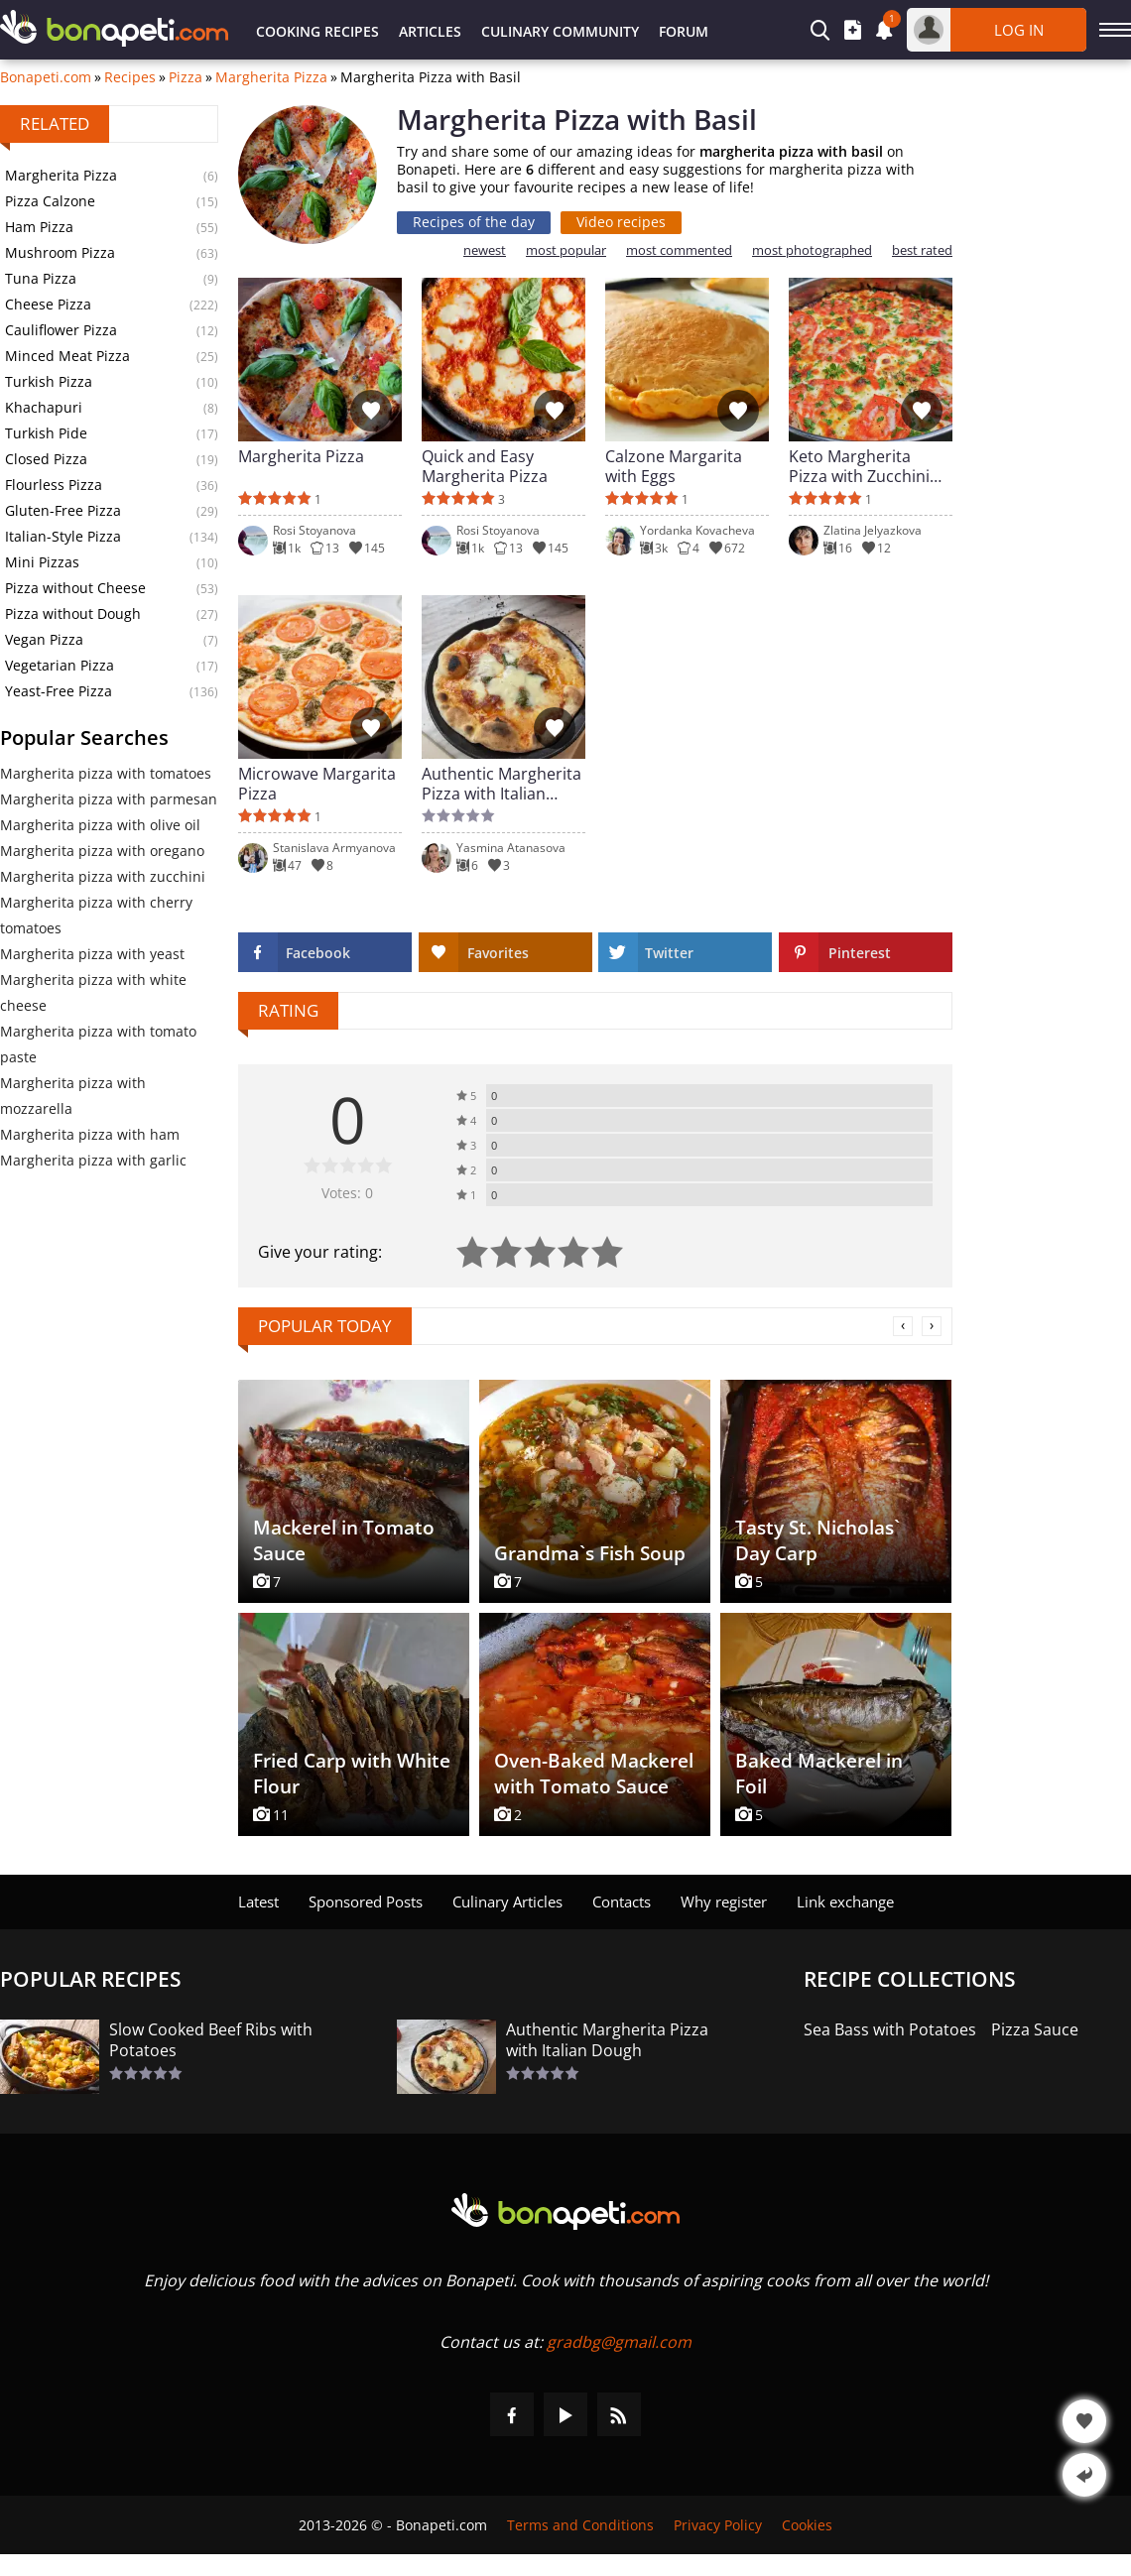 This screenshot has width=1131, height=2576. I want to click on Pizza without Cheese, so click(75, 587).